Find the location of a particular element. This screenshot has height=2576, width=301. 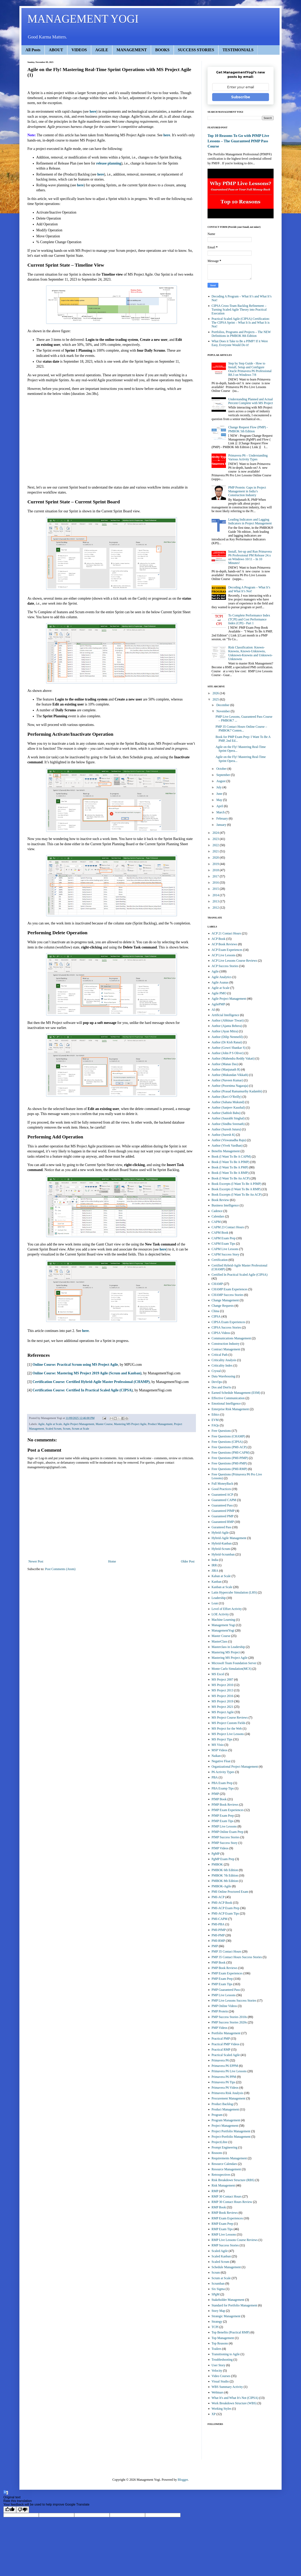

Practical Scaled Agile is located at coordinates (226, 2055).